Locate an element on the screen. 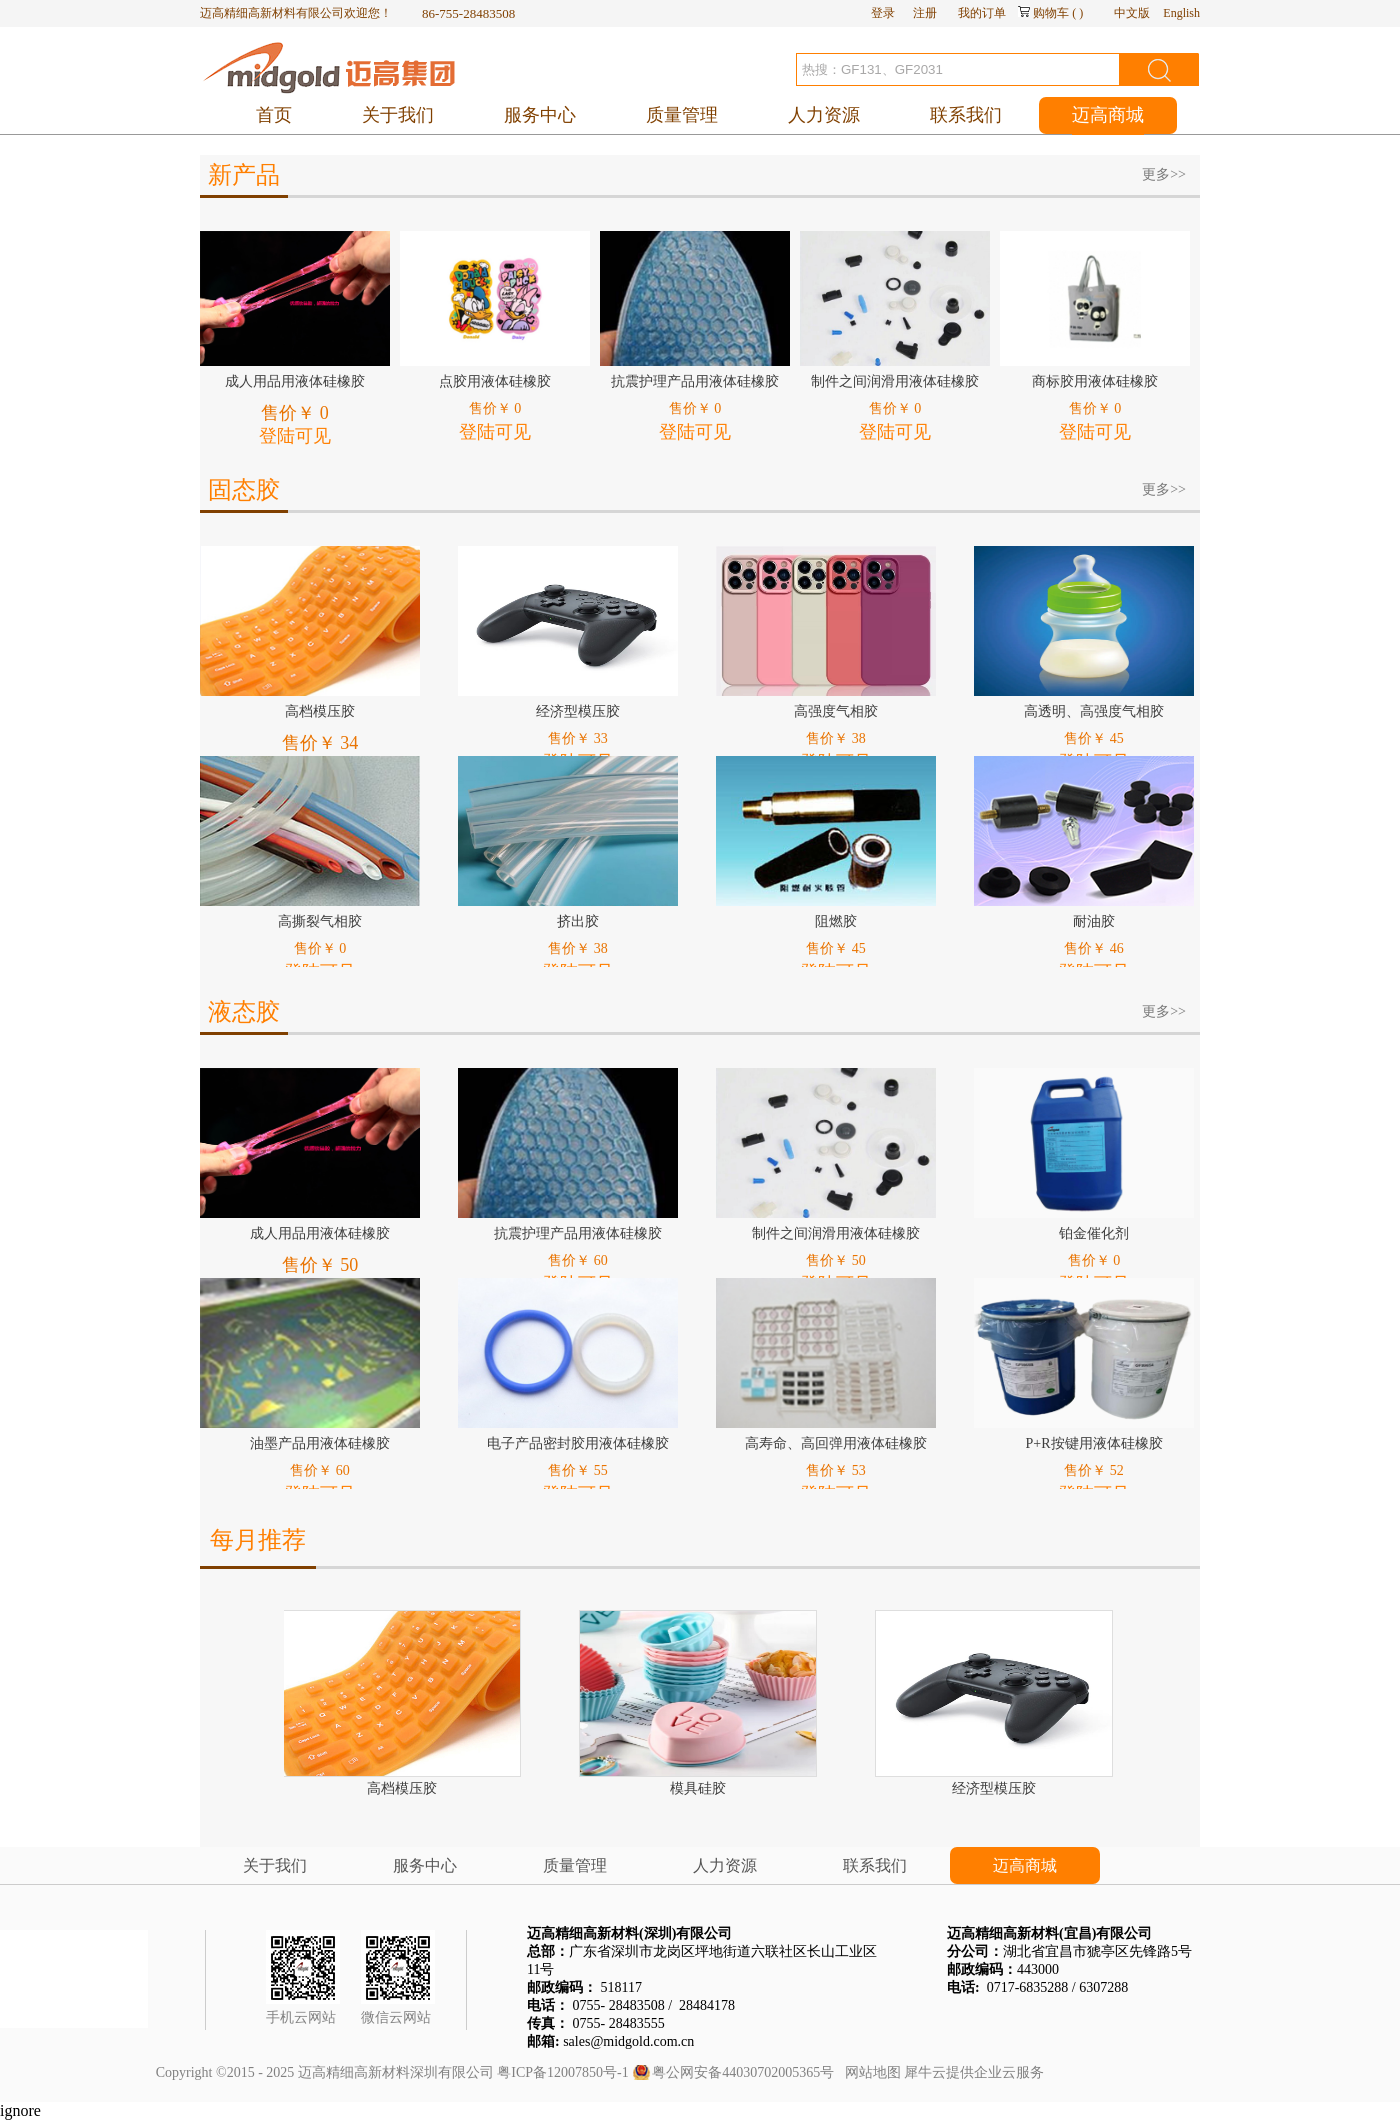 The height and width of the screenshot is (2120, 1400). 高档模压胶 is located at coordinates (320, 711).